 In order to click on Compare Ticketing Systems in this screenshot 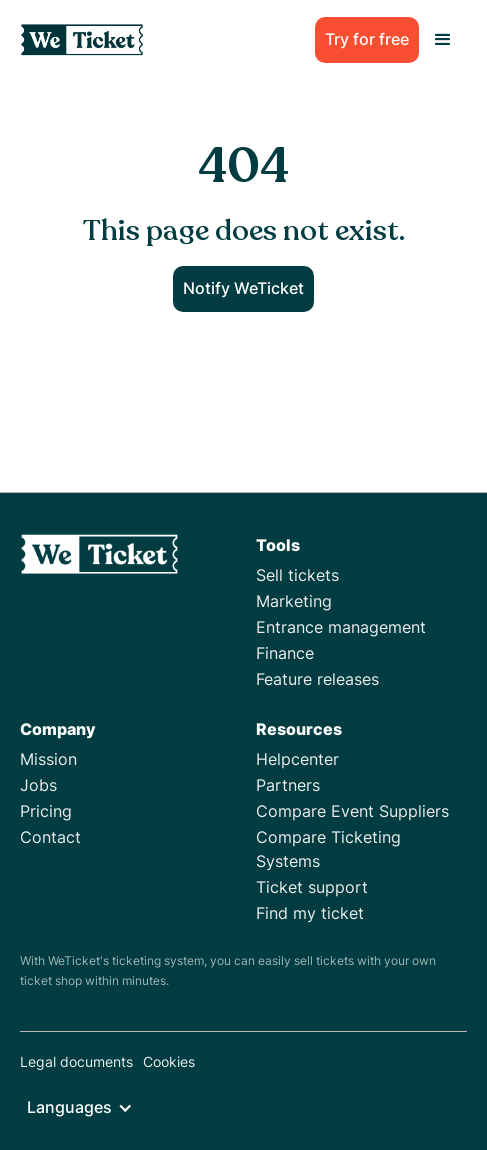, I will do `click(328, 849)`.